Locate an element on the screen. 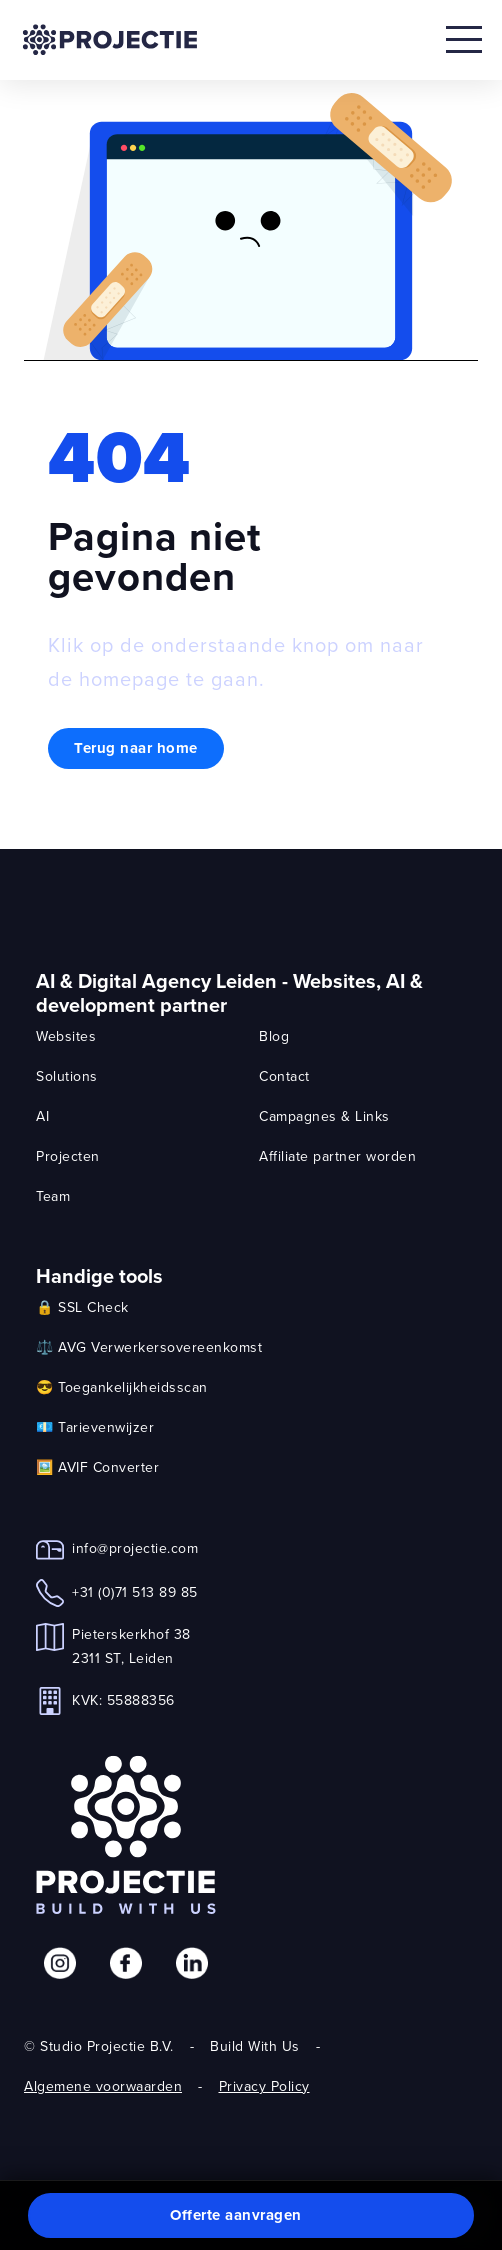 This screenshot has width=502, height=2250. KVK: 55888356 [link] is located at coordinates (123, 1700).